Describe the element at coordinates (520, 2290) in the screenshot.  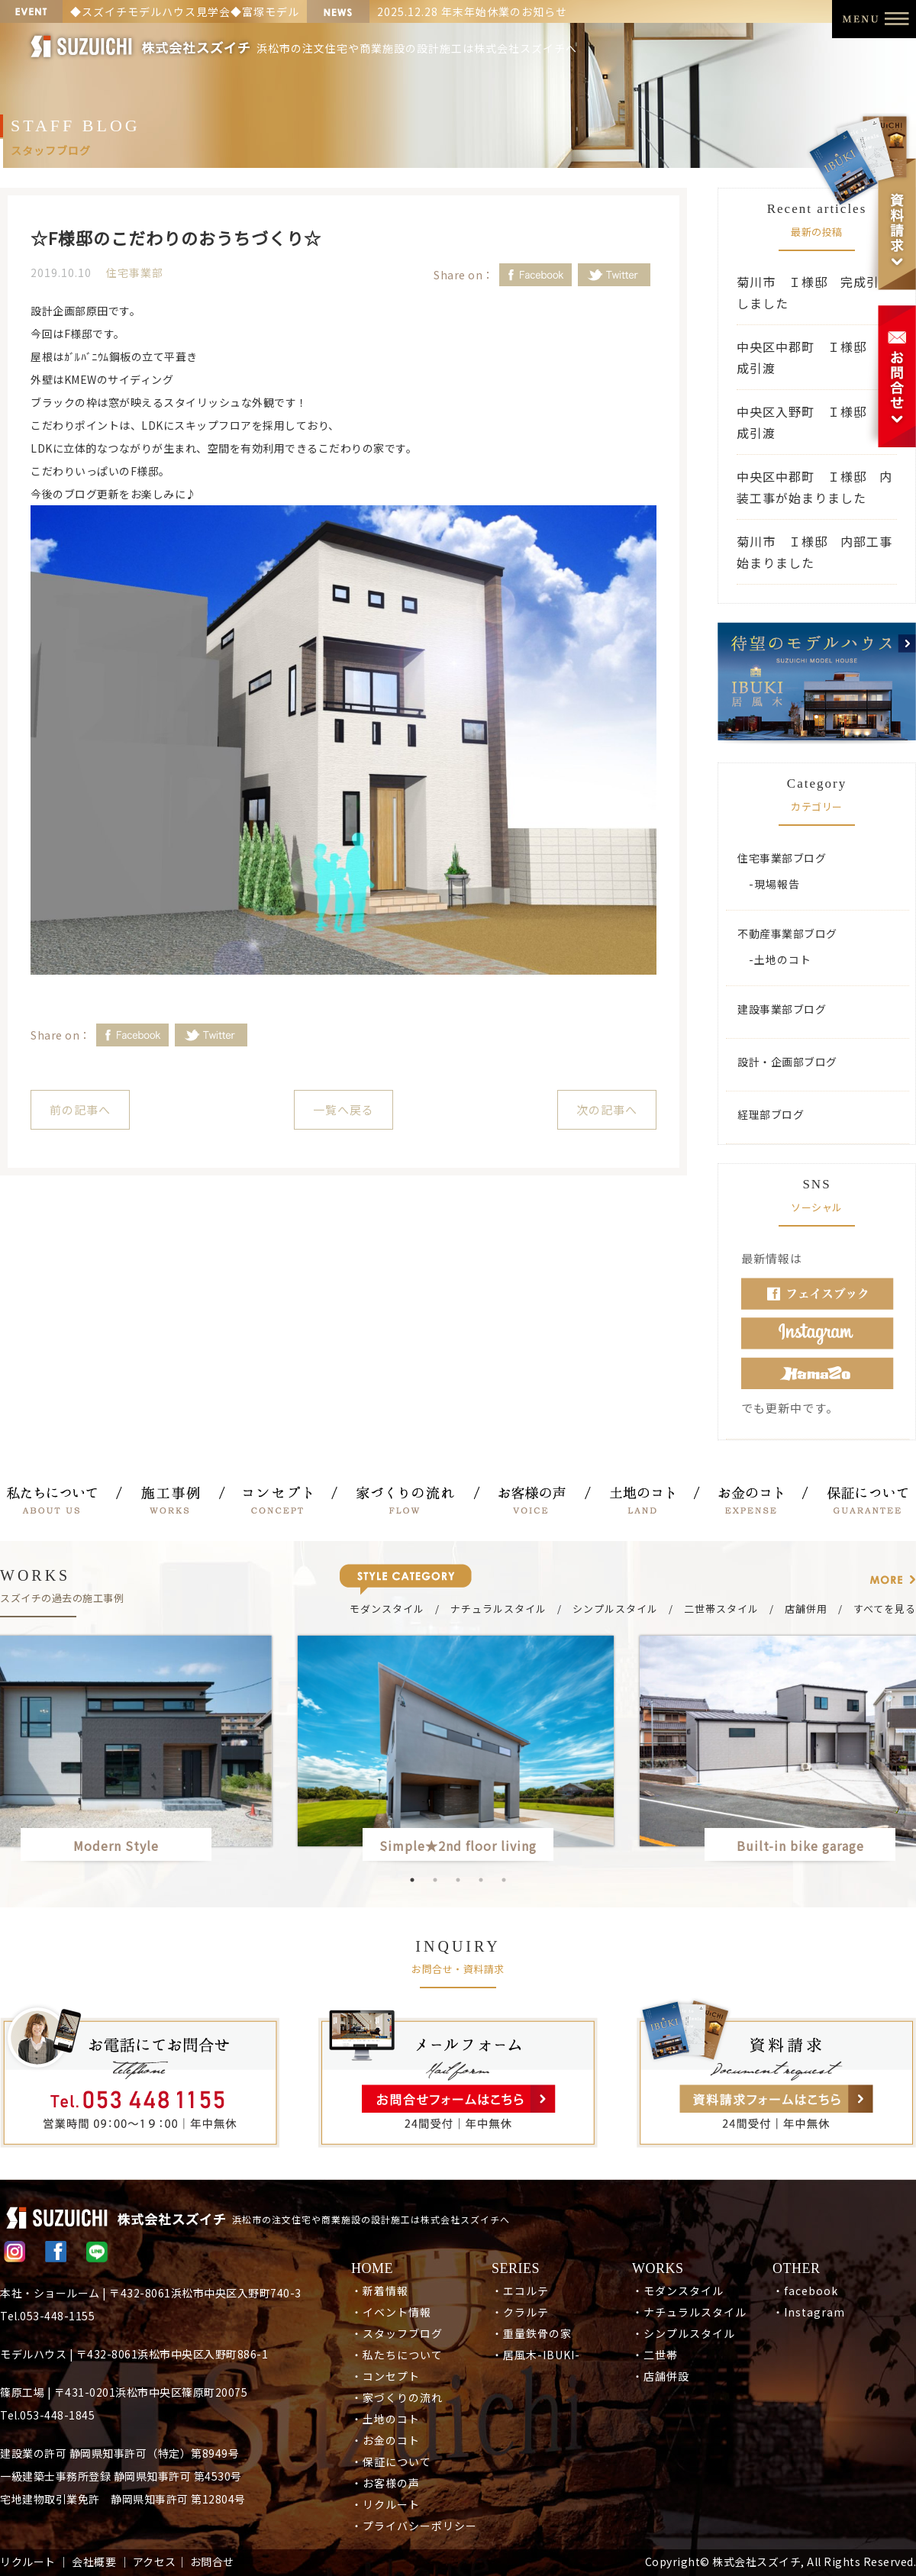
I see `・エコルテ` at that location.